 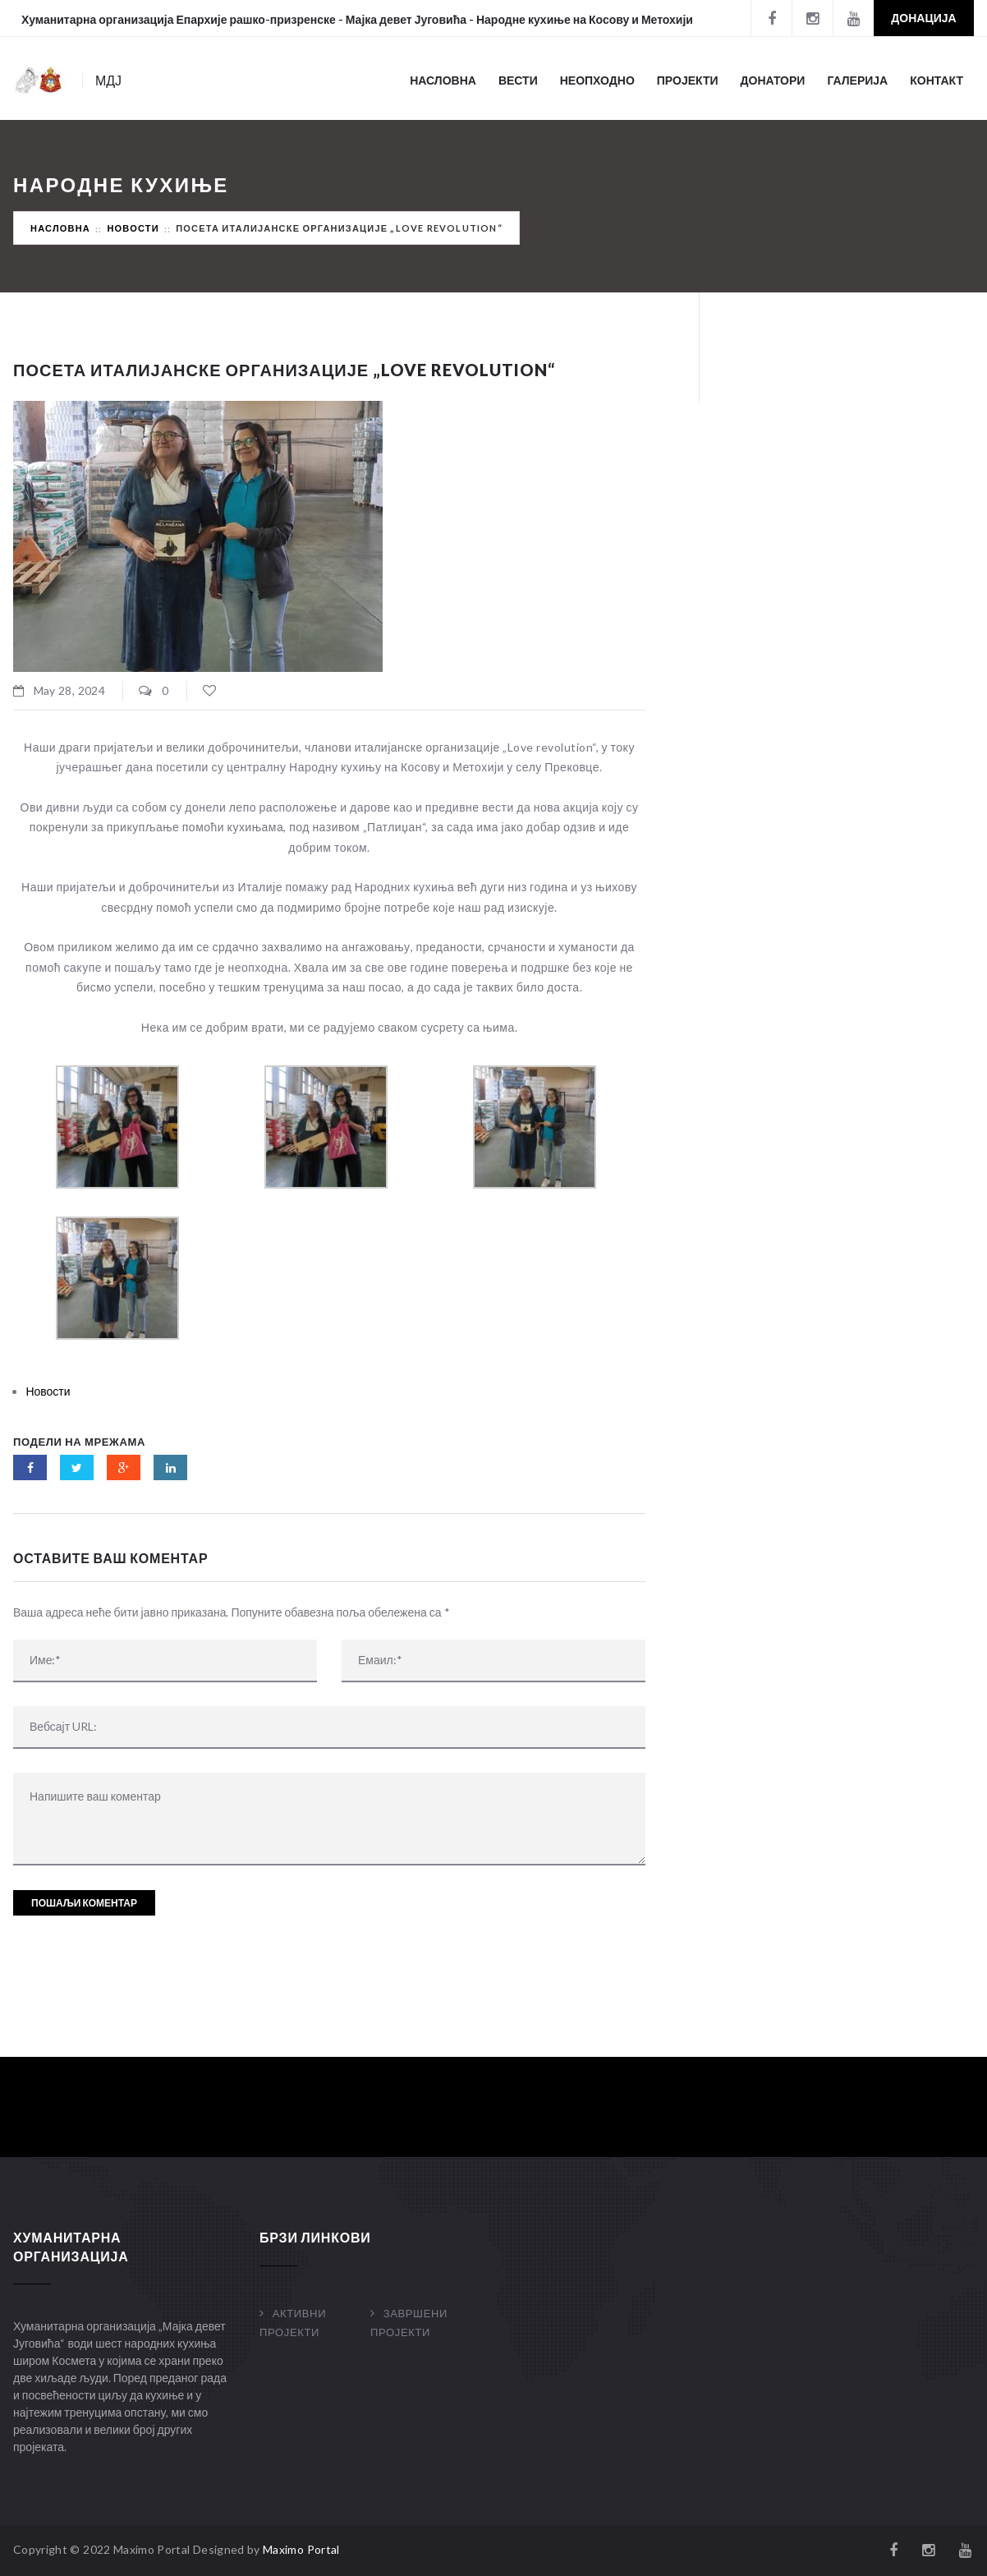 What do you see at coordinates (132, 227) in the screenshot?
I see `Новости` at bounding box center [132, 227].